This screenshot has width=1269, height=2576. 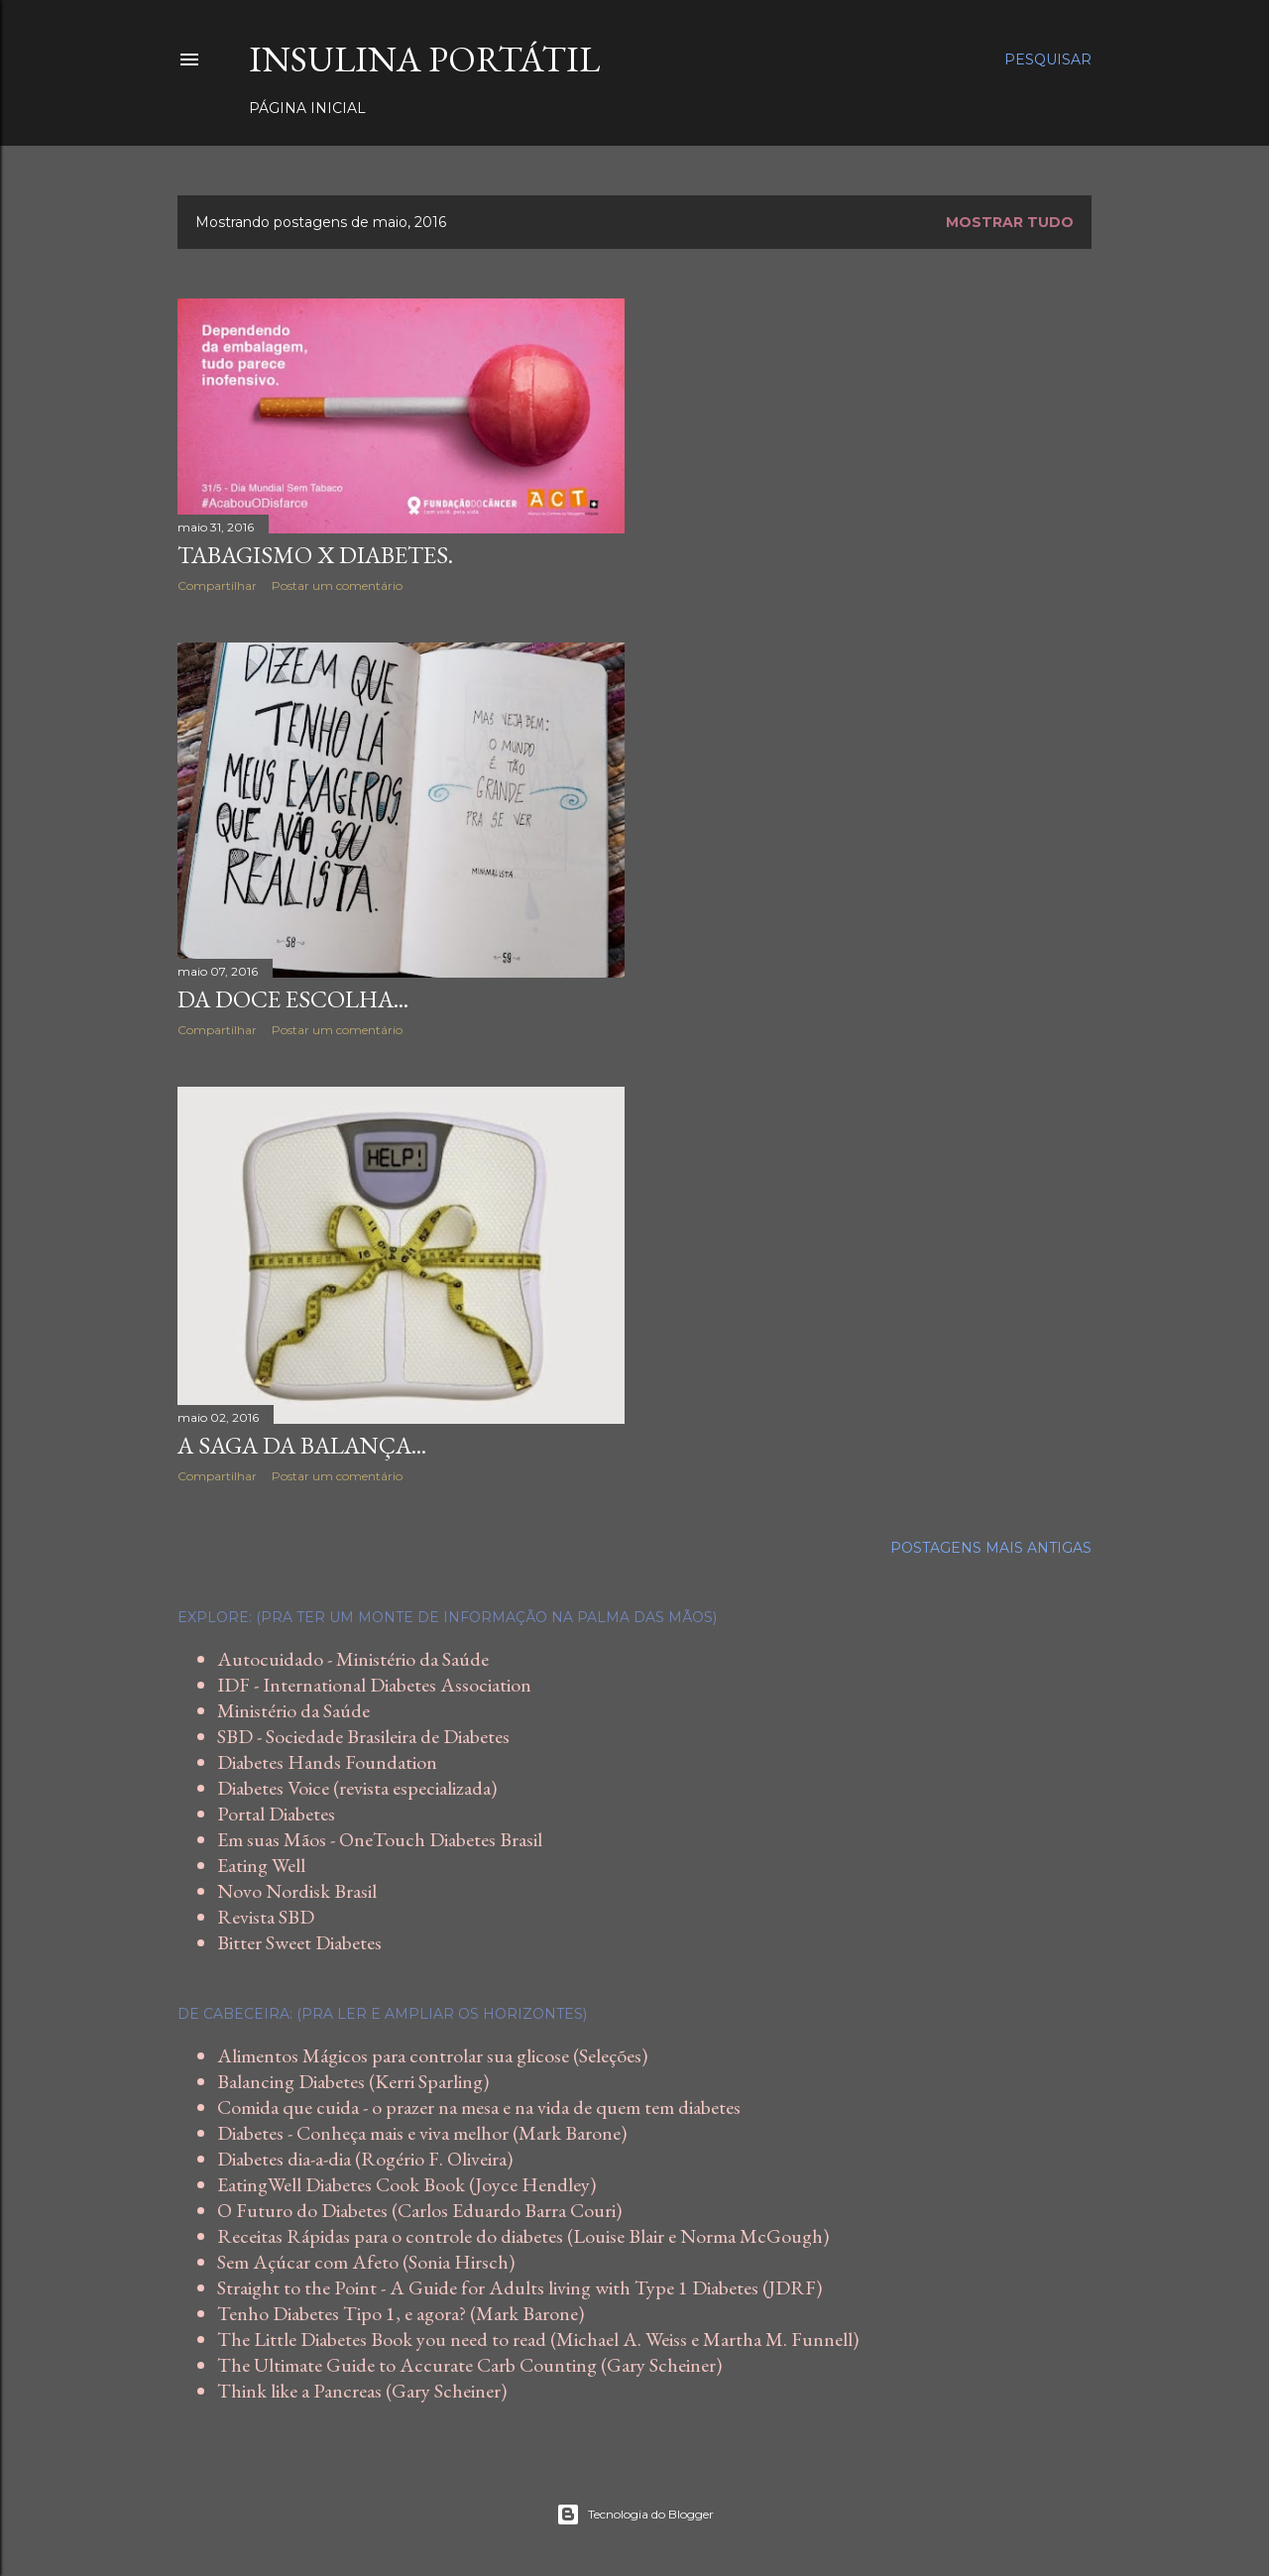 What do you see at coordinates (297, 1891) in the screenshot?
I see `Novo Nordisk Brasil` at bounding box center [297, 1891].